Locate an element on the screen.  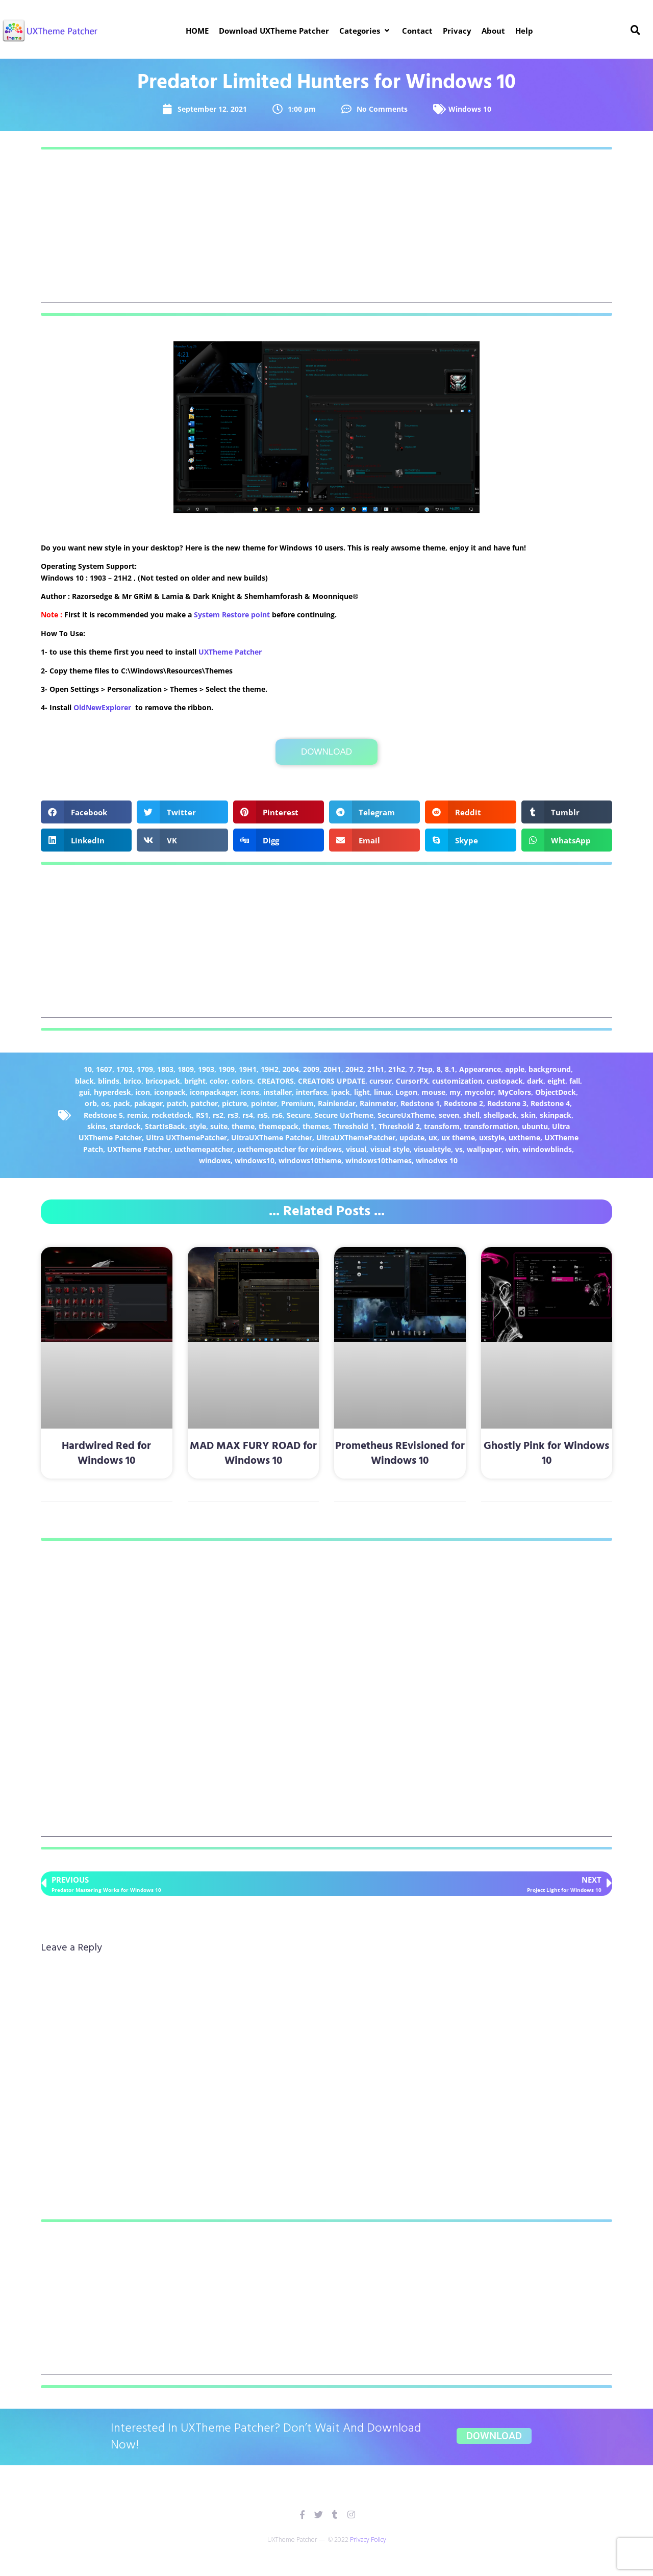
windows is located at coordinates (215, 1160).